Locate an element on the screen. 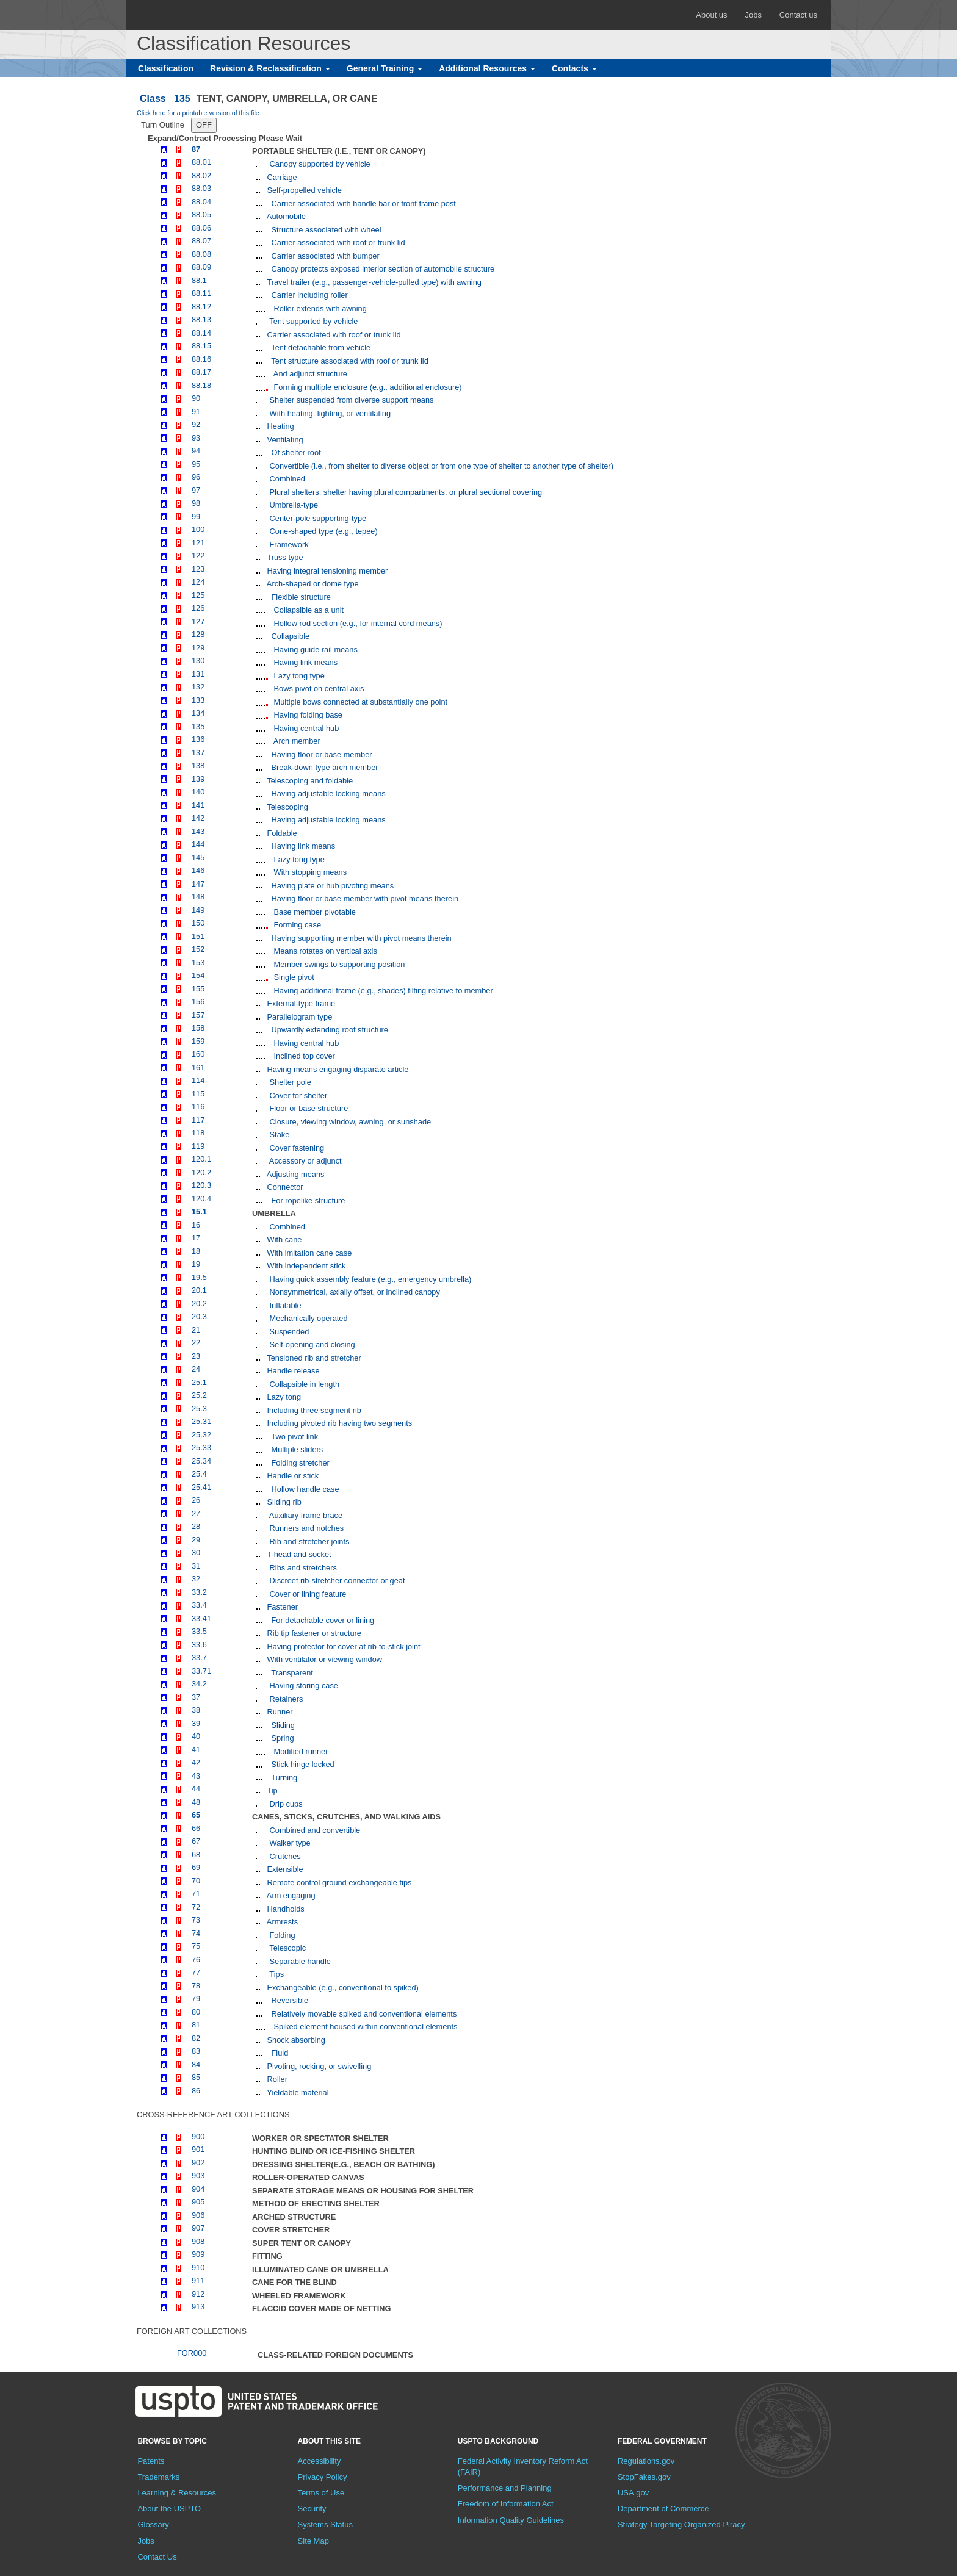 This screenshot has height=2576, width=957. Upwardly extending roof structure is located at coordinates (328, 1029).